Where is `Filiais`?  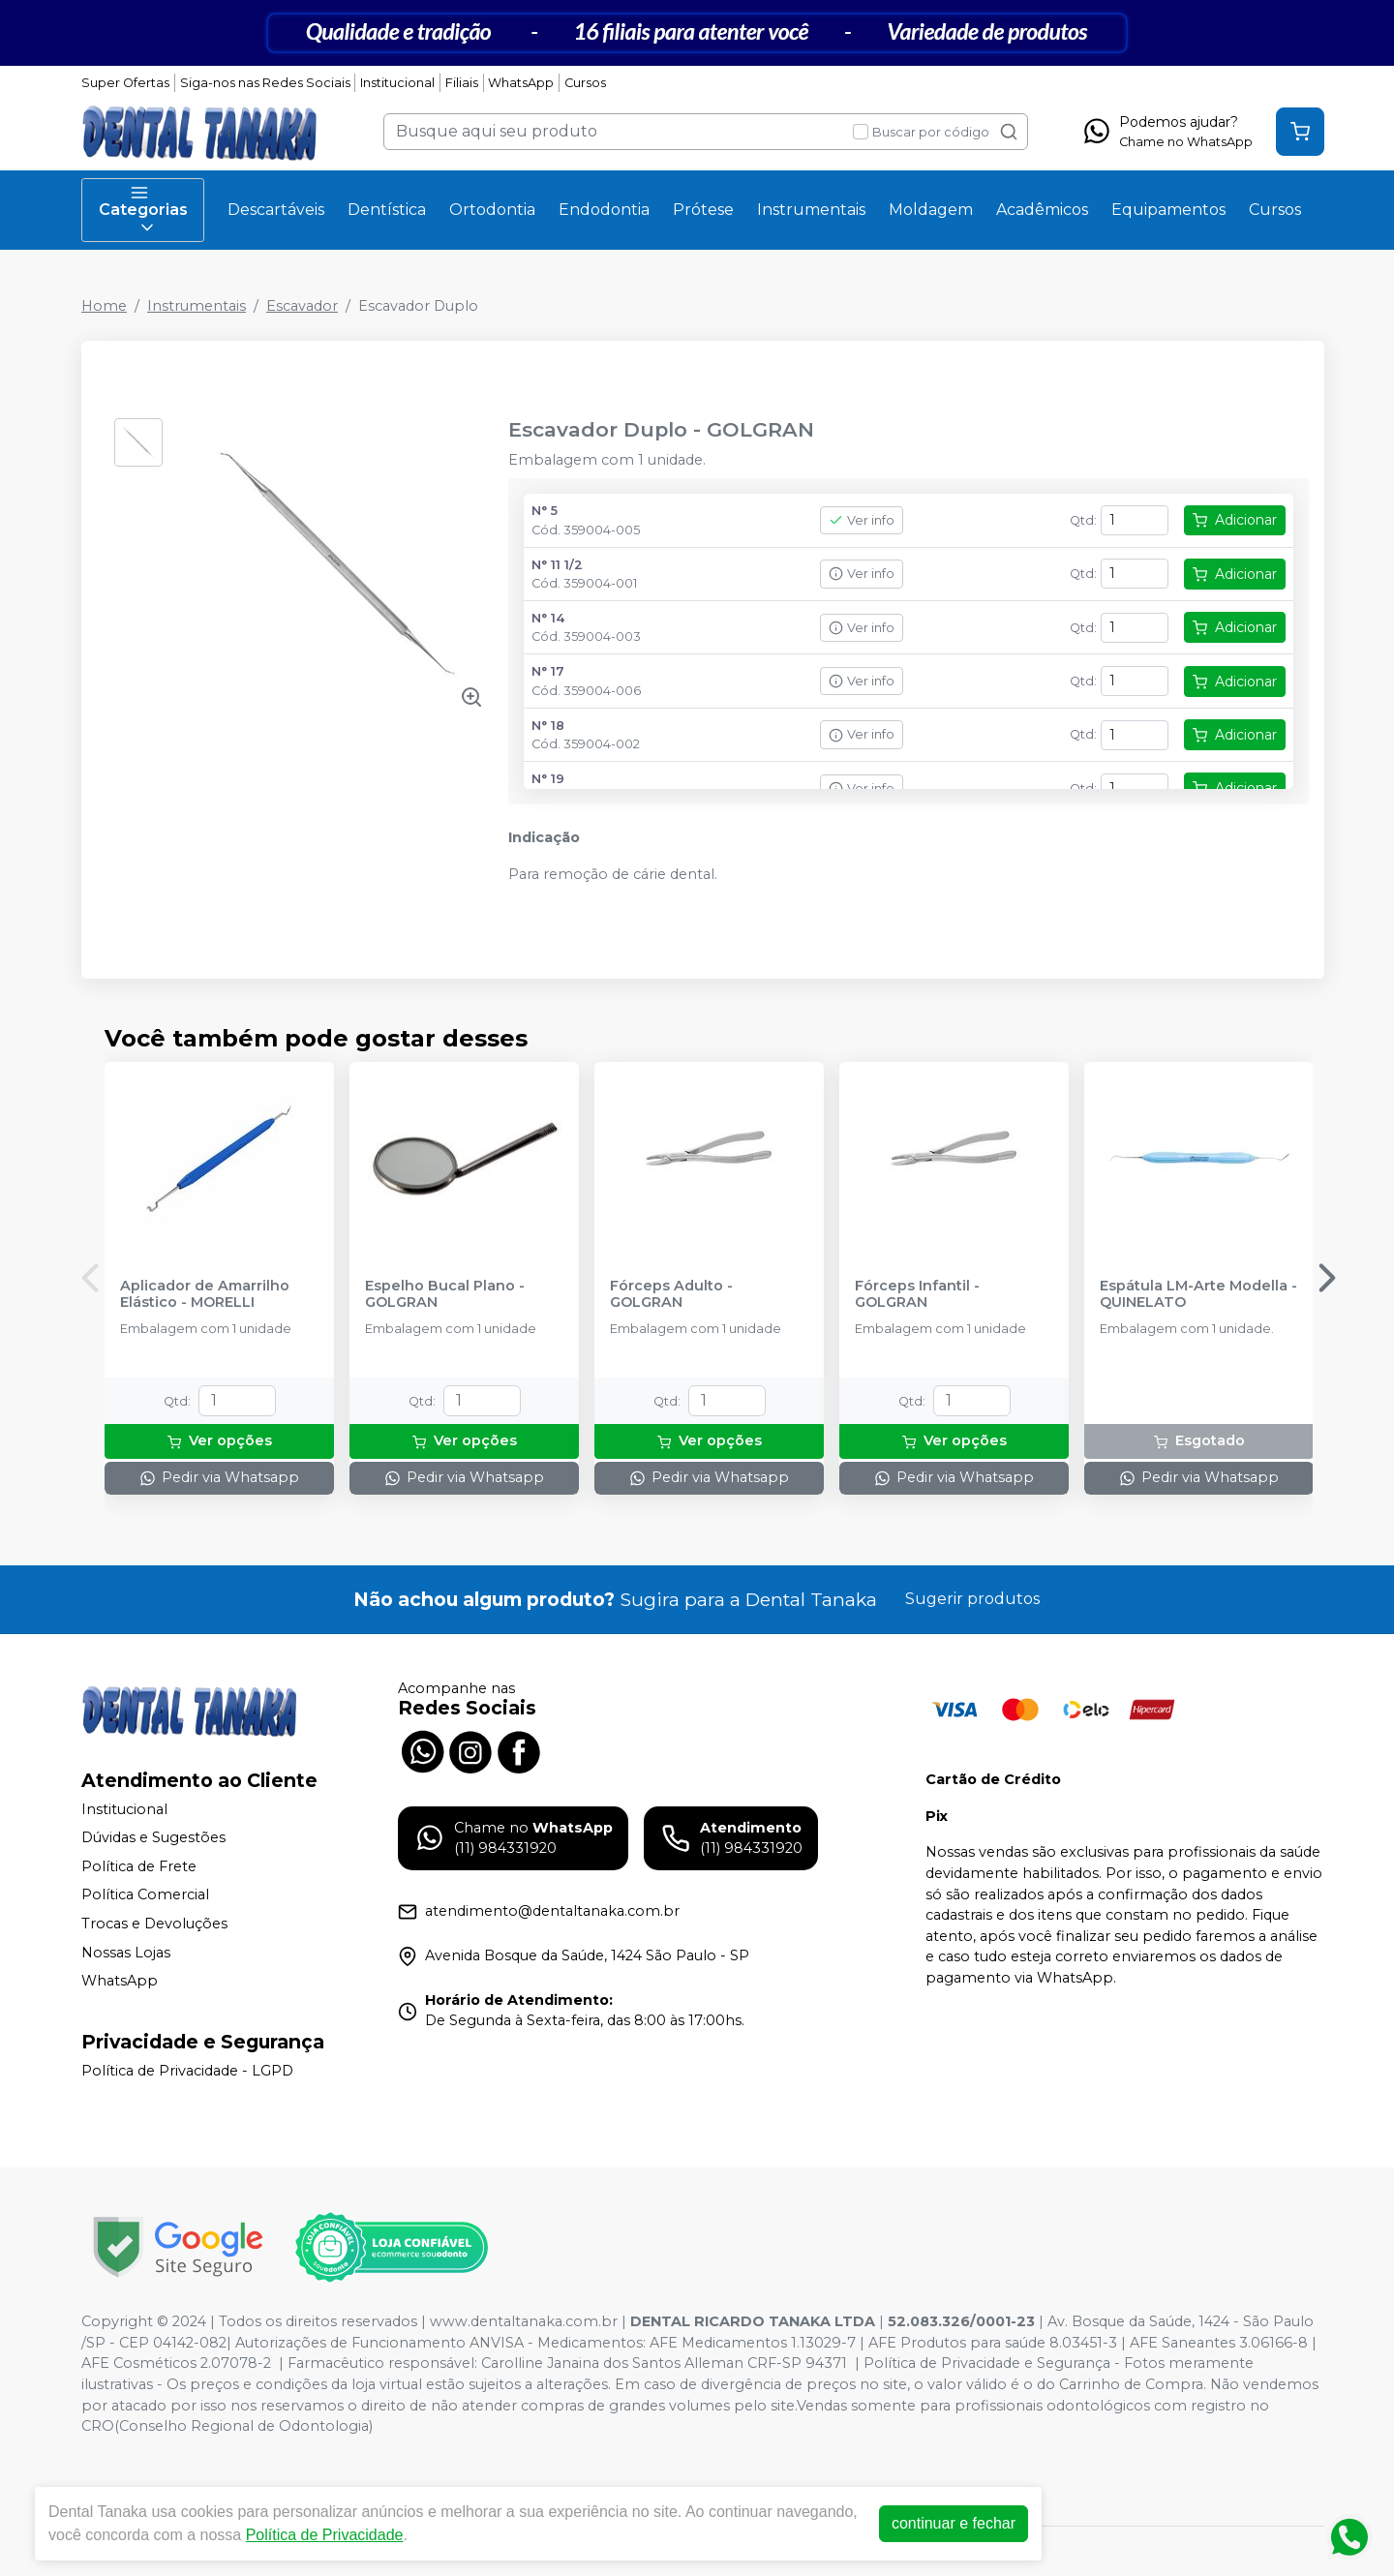
Filiais is located at coordinates (461, 83).